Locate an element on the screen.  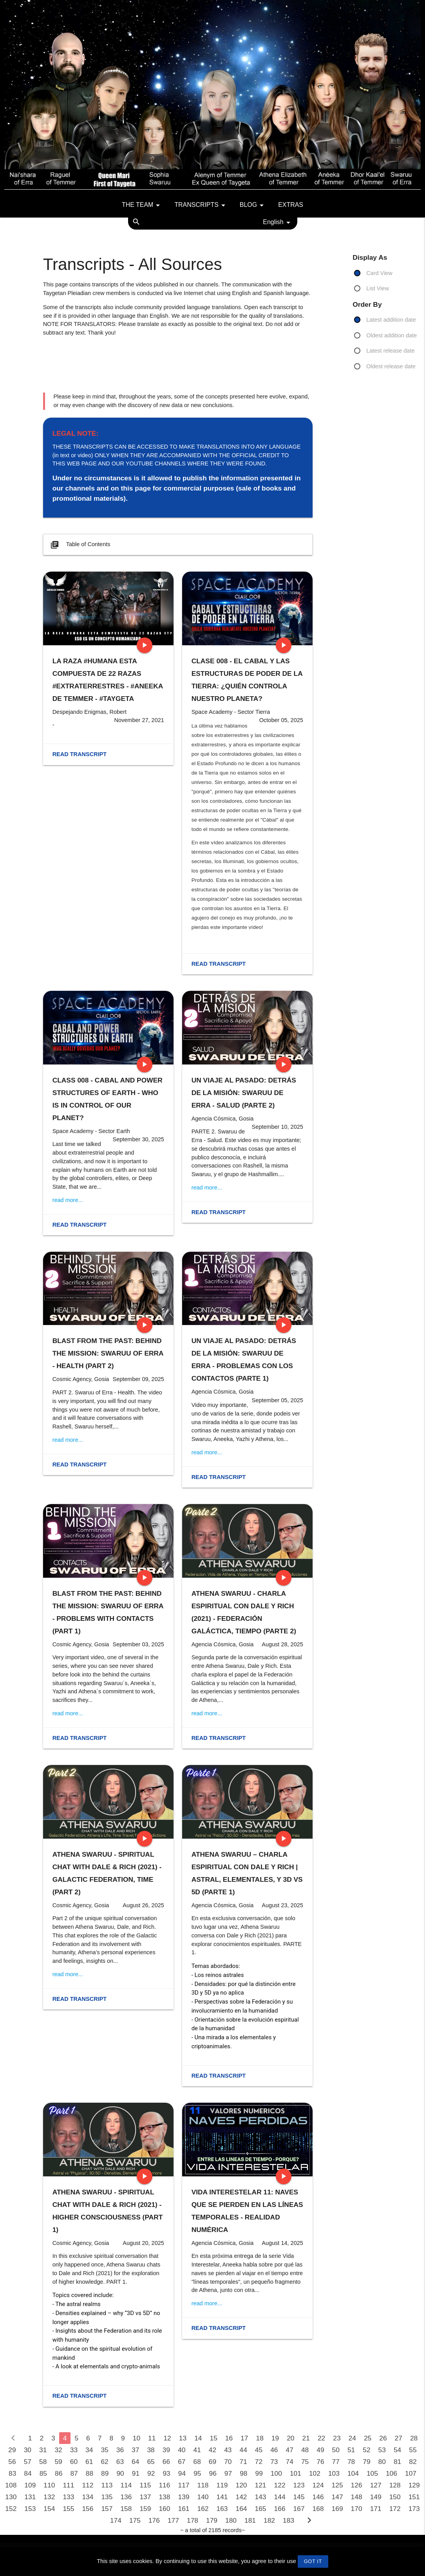
131 is located at coordinates (30, 2497).